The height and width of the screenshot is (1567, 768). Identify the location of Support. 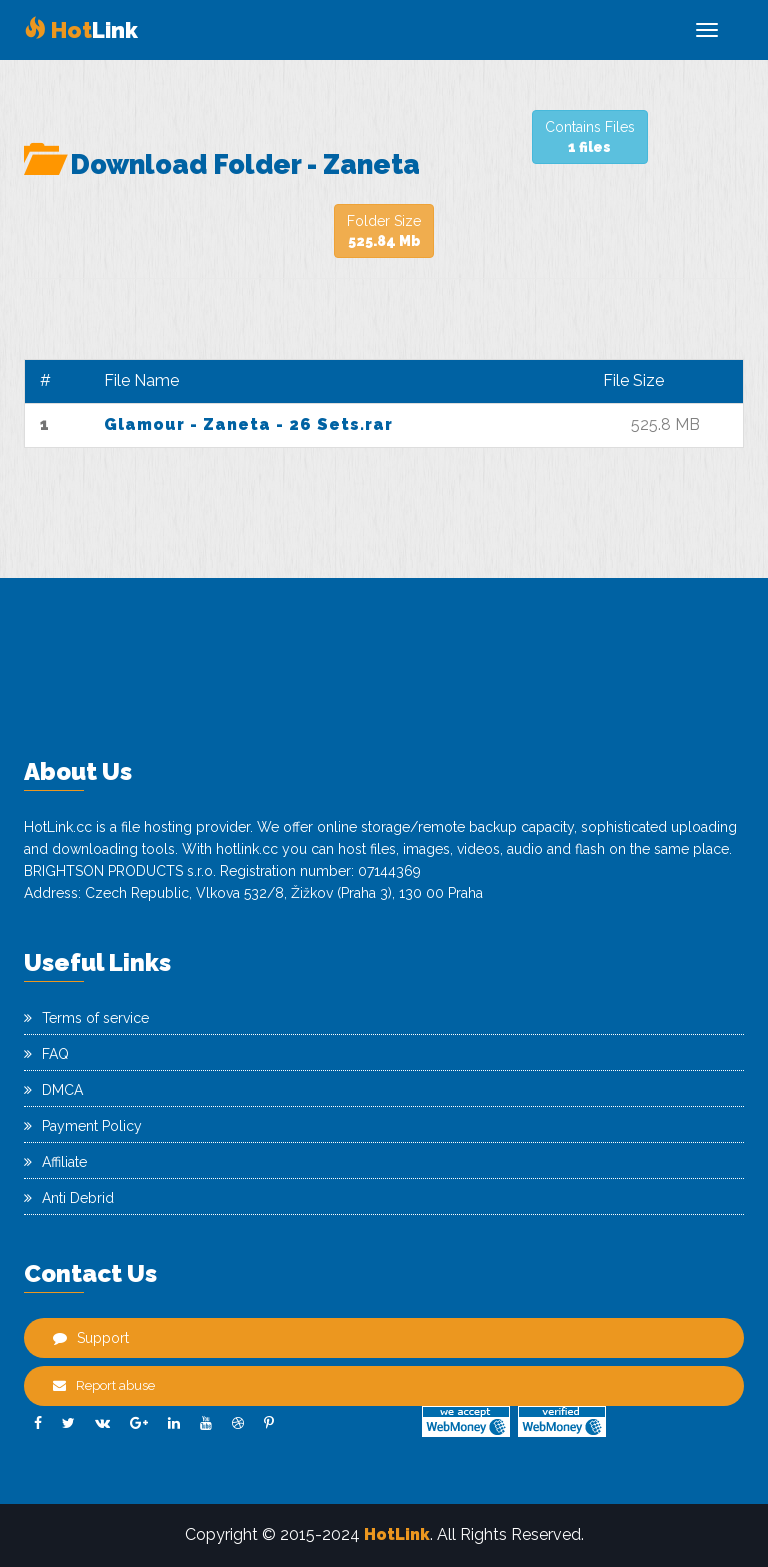
(91, 1338).